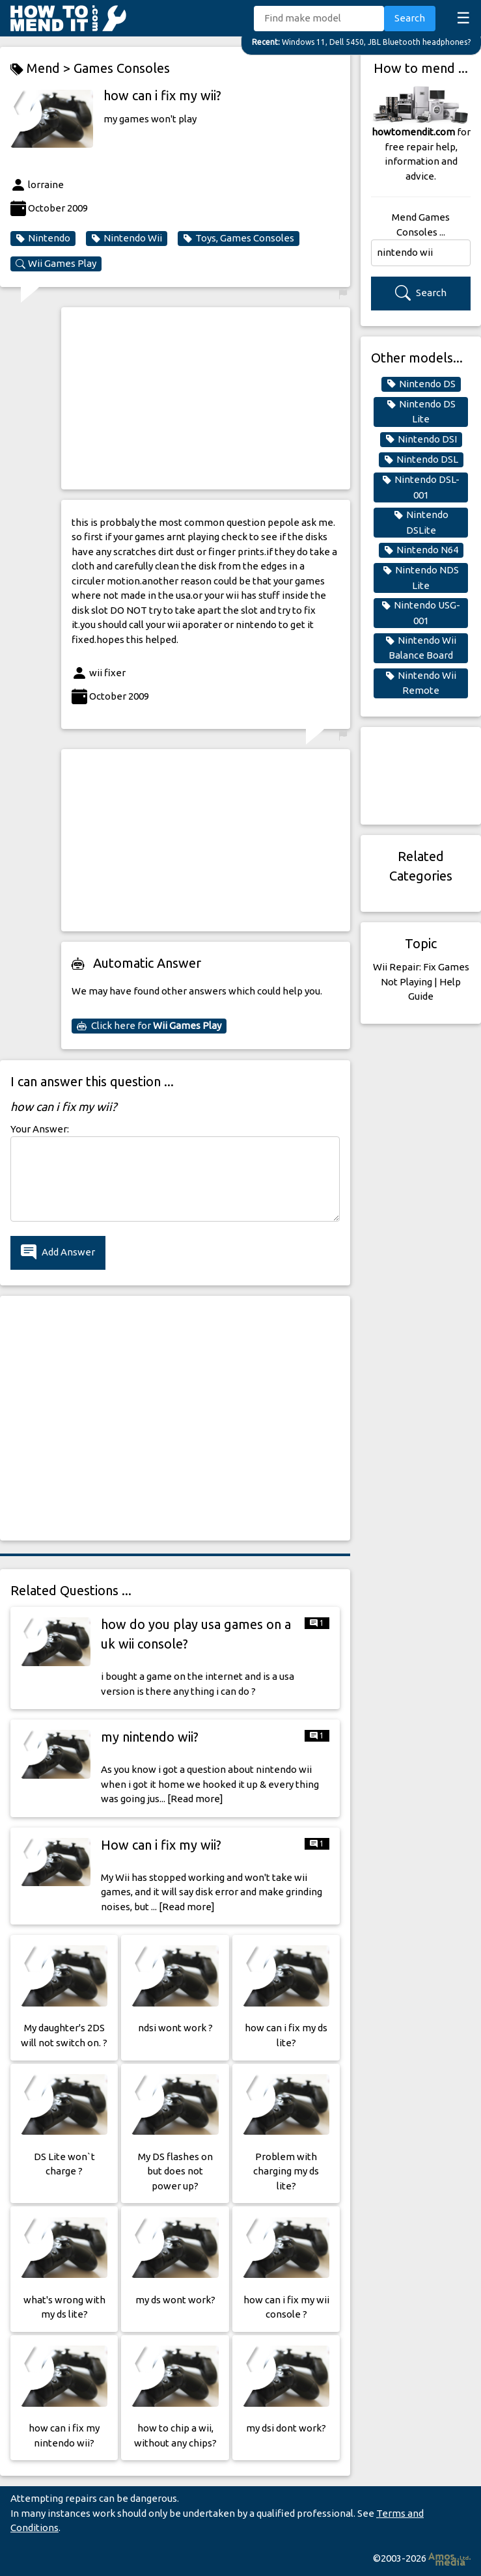 This screenshot has height=2576, width=481. Describe the element at coordinates (421, 550) in the screenshot. I see `Nintendo N64` at that location.